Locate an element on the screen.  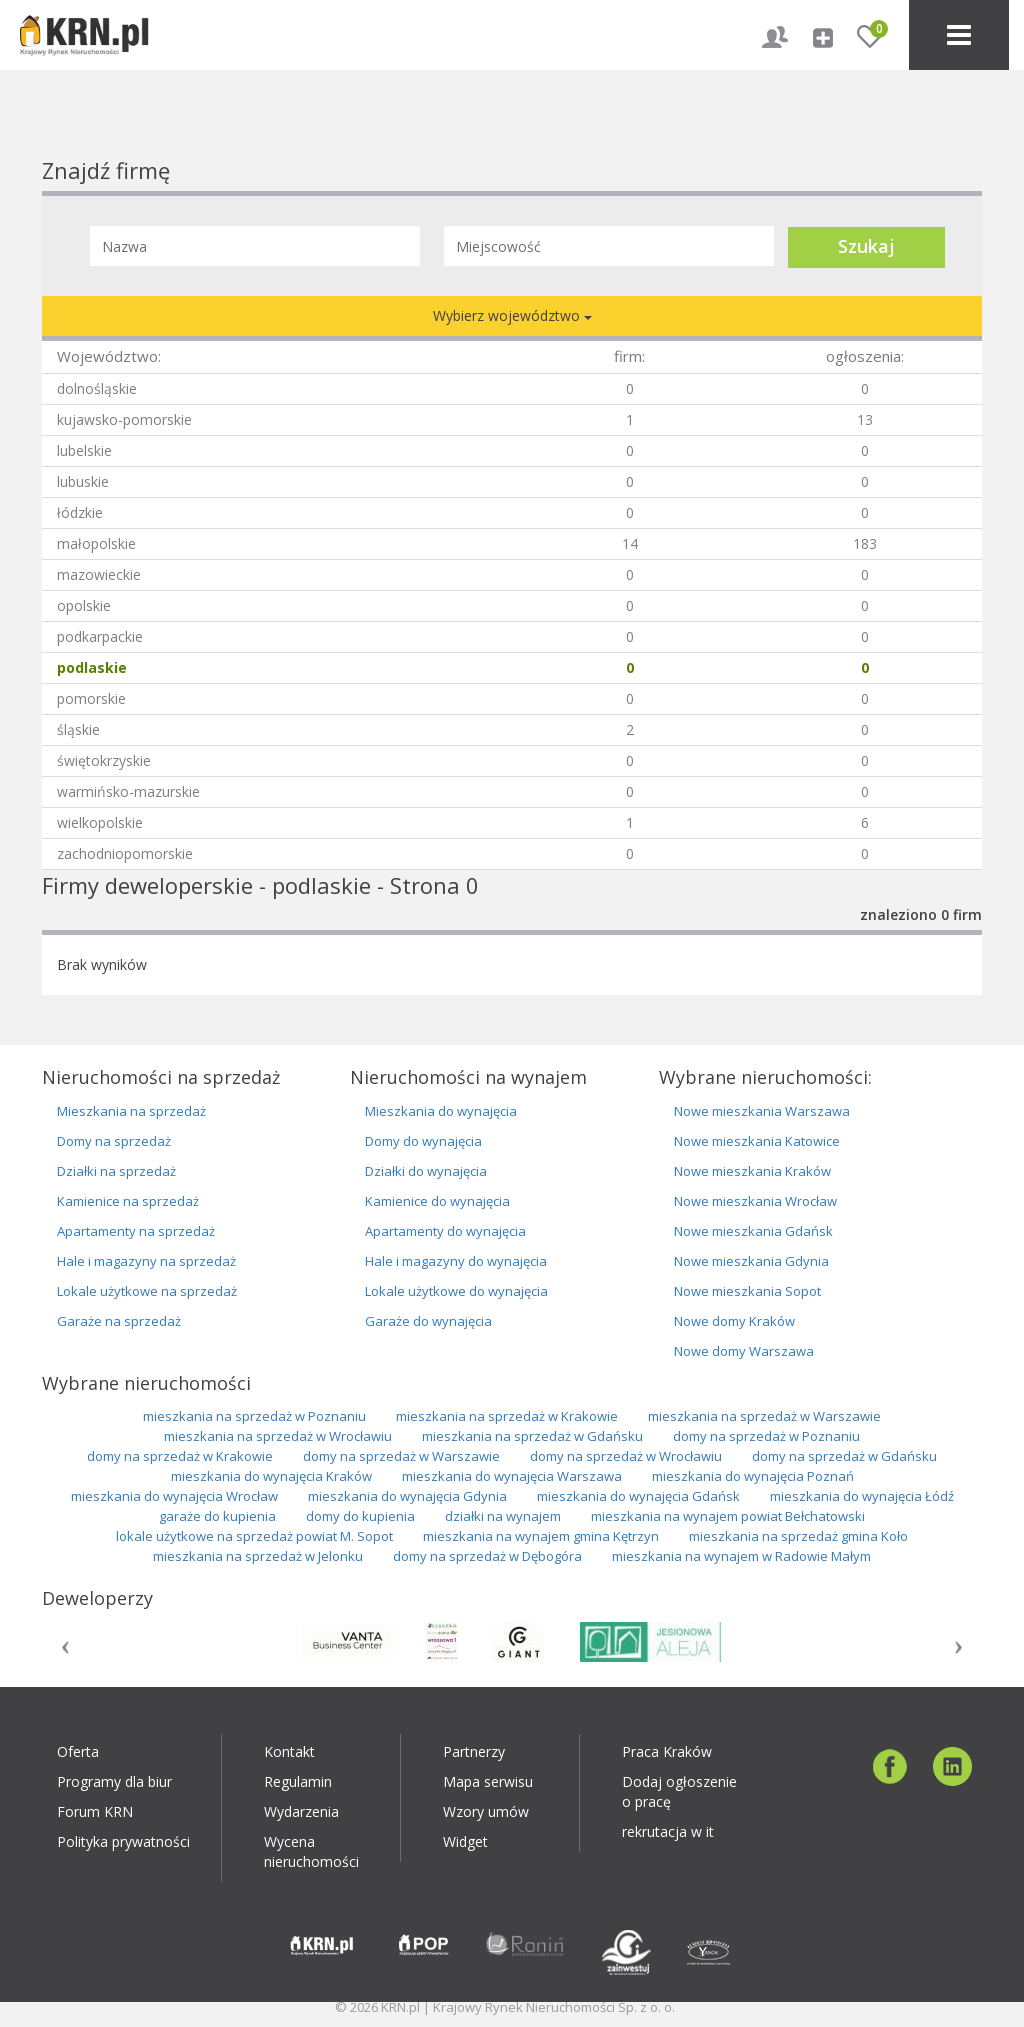
Garaże do wynajęcia is located at coordinates (428, 1321).